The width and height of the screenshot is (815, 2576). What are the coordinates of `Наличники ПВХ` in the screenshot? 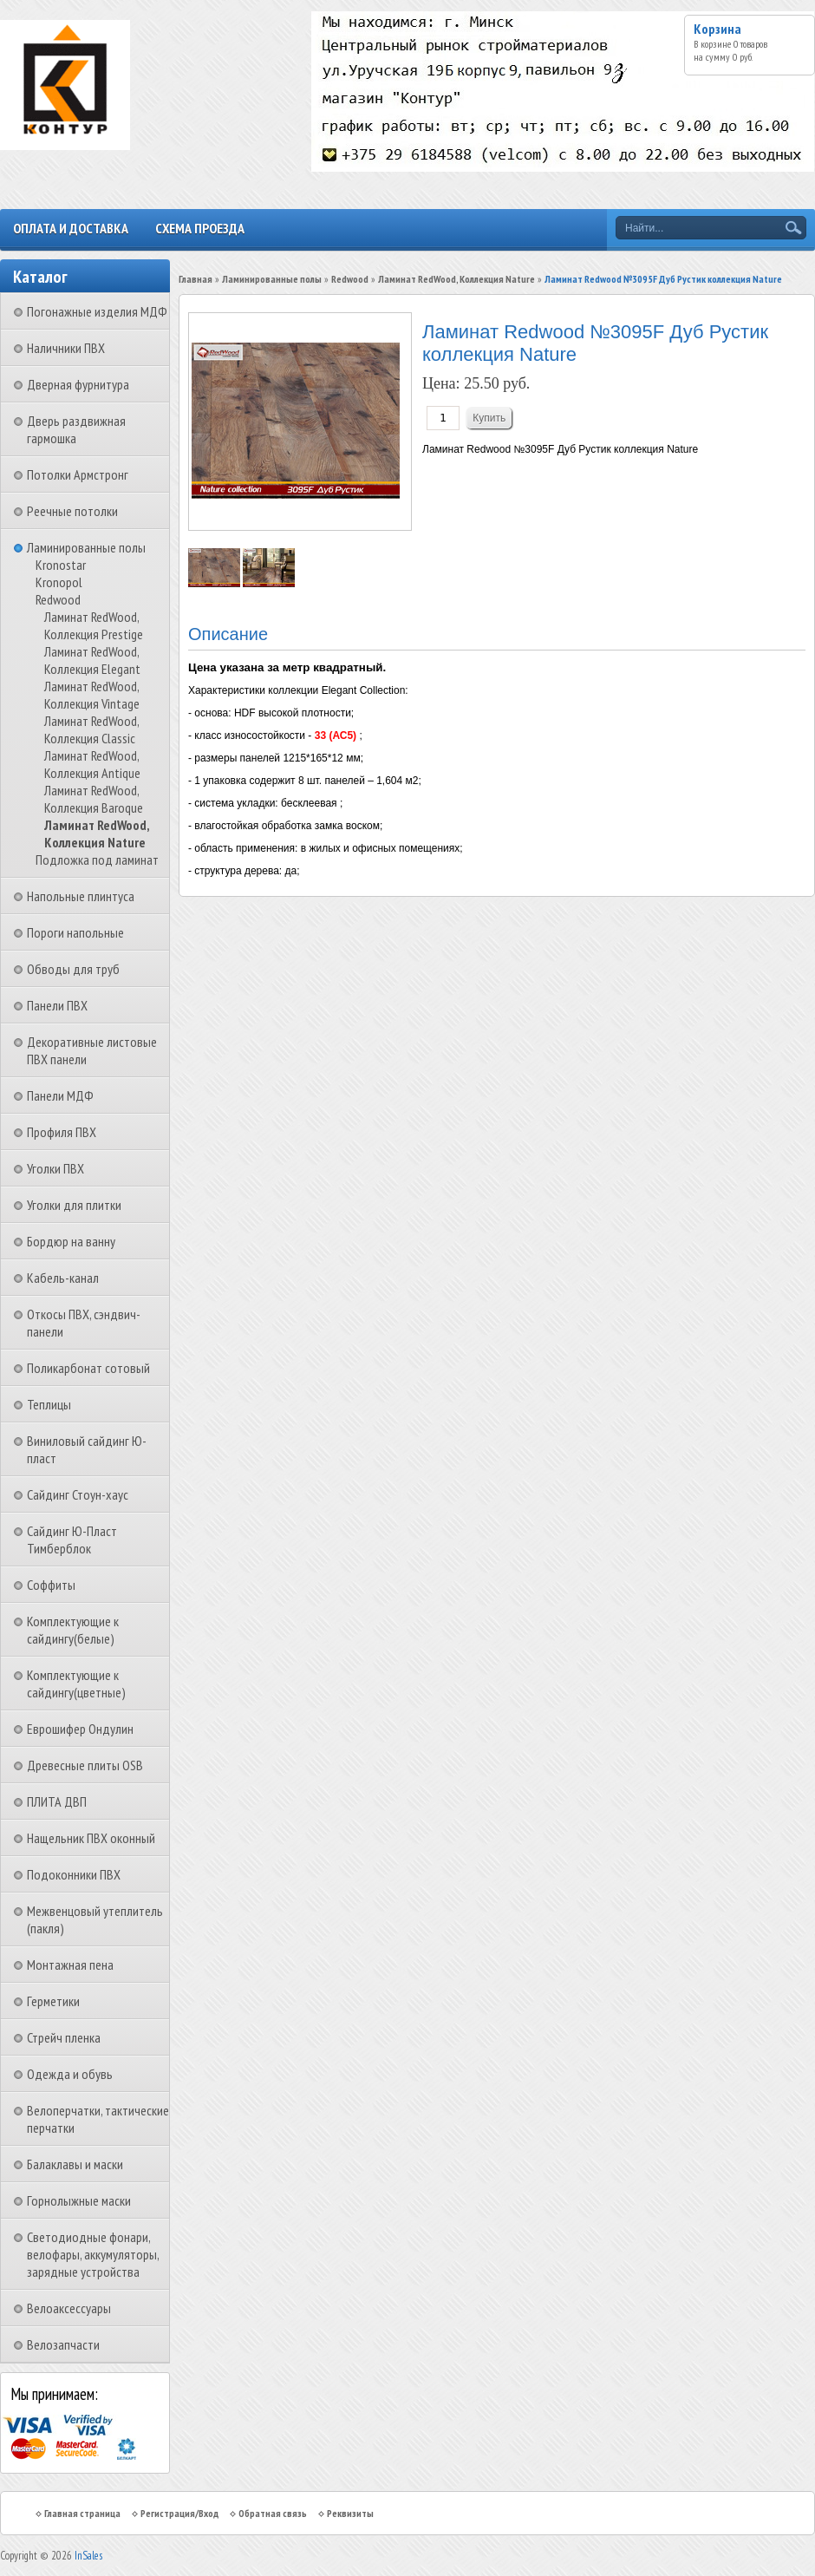 It's located at (66, 347).